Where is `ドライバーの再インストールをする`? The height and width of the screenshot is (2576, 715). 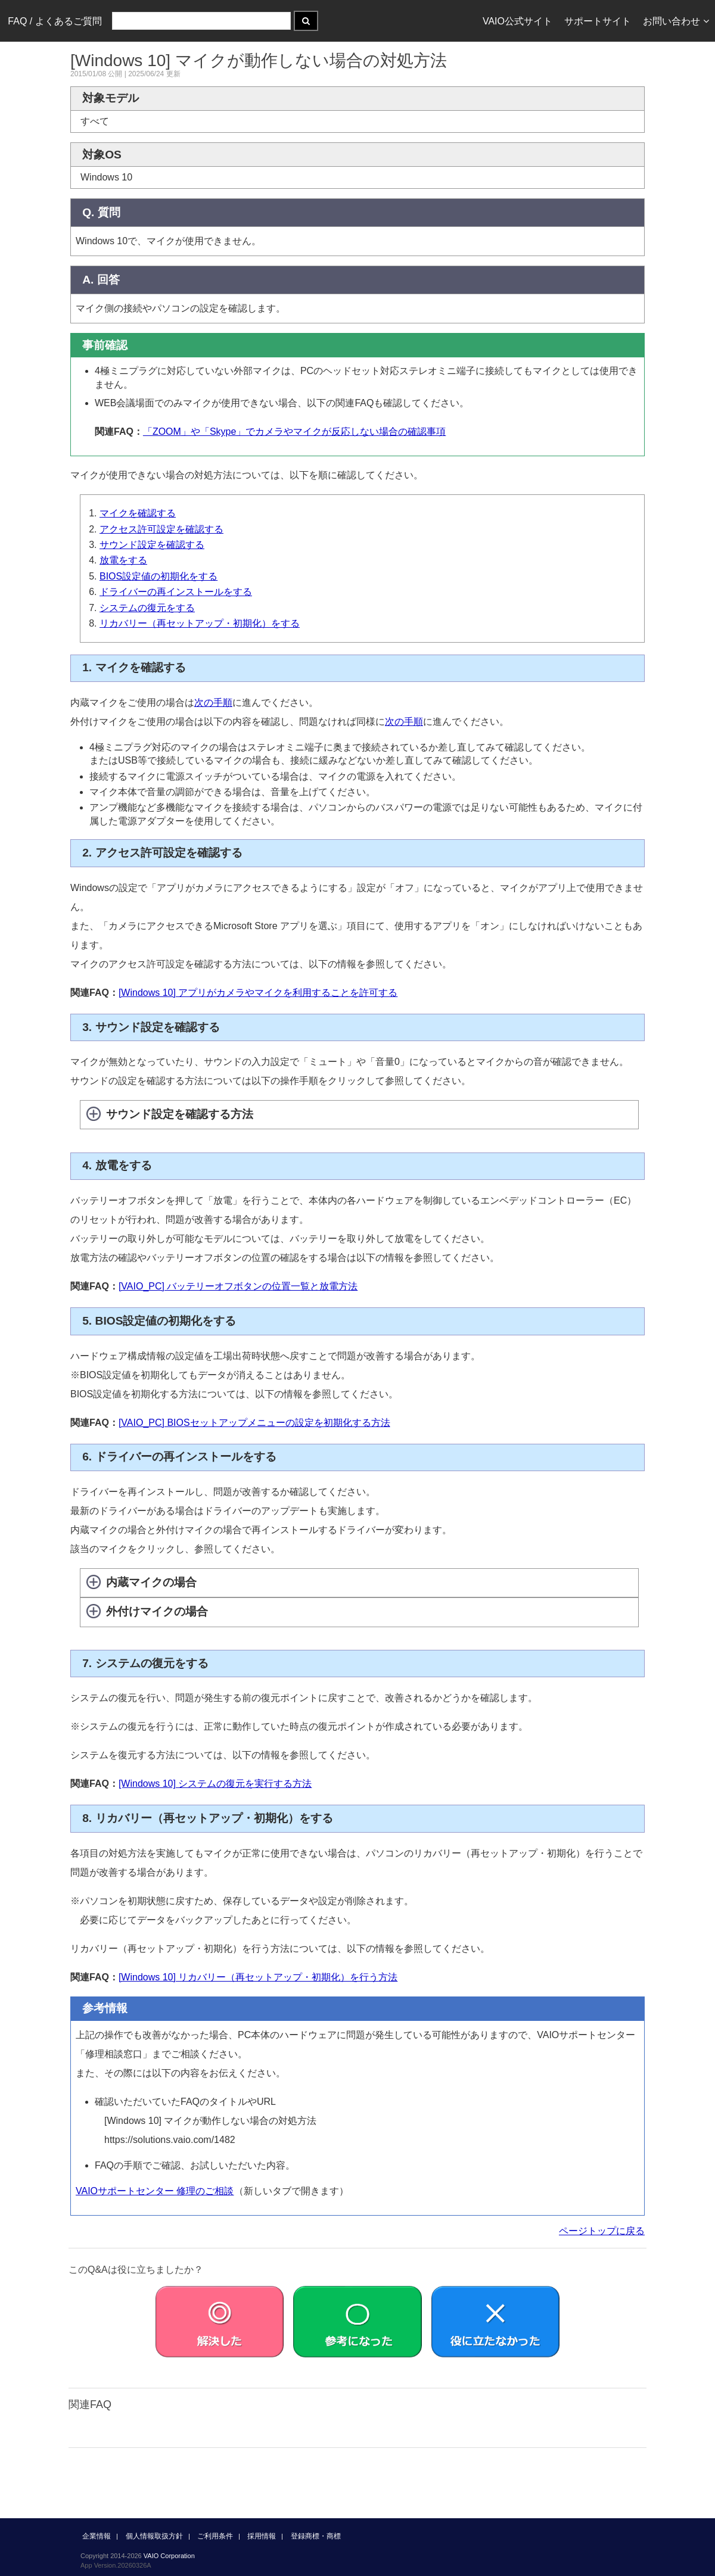
ドライバーの再インストールをする is located at coordinates (176, 592).